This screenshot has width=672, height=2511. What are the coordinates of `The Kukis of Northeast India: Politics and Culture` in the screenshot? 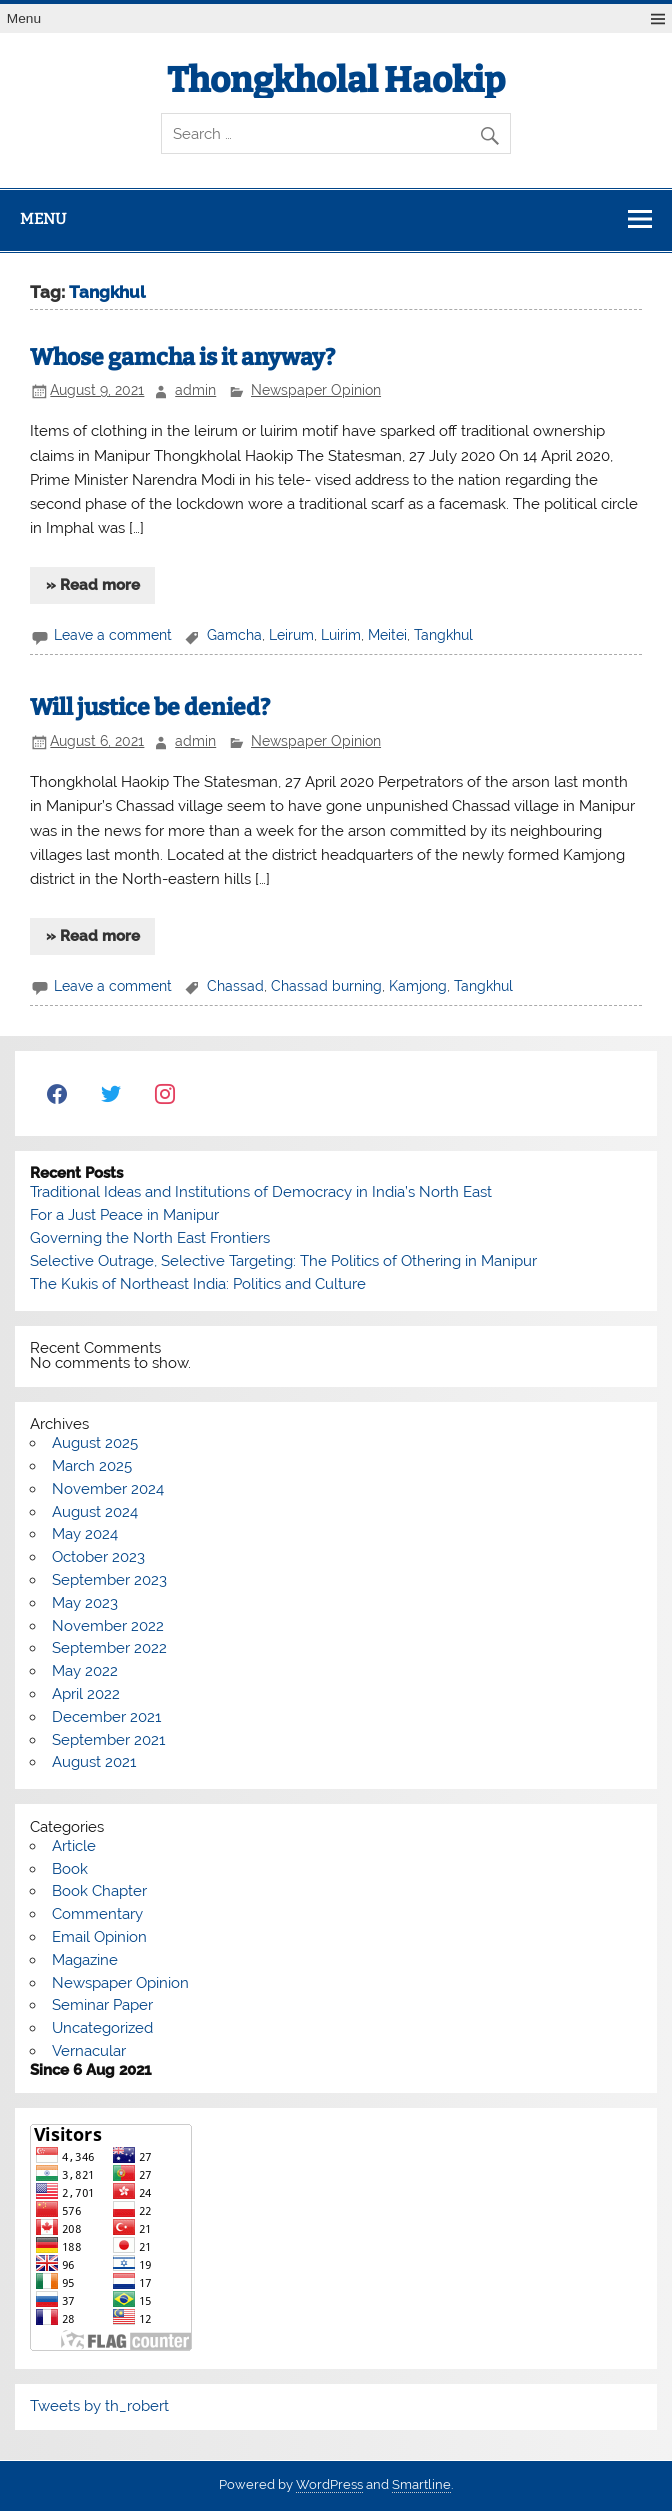 It's located at (198, 1284).